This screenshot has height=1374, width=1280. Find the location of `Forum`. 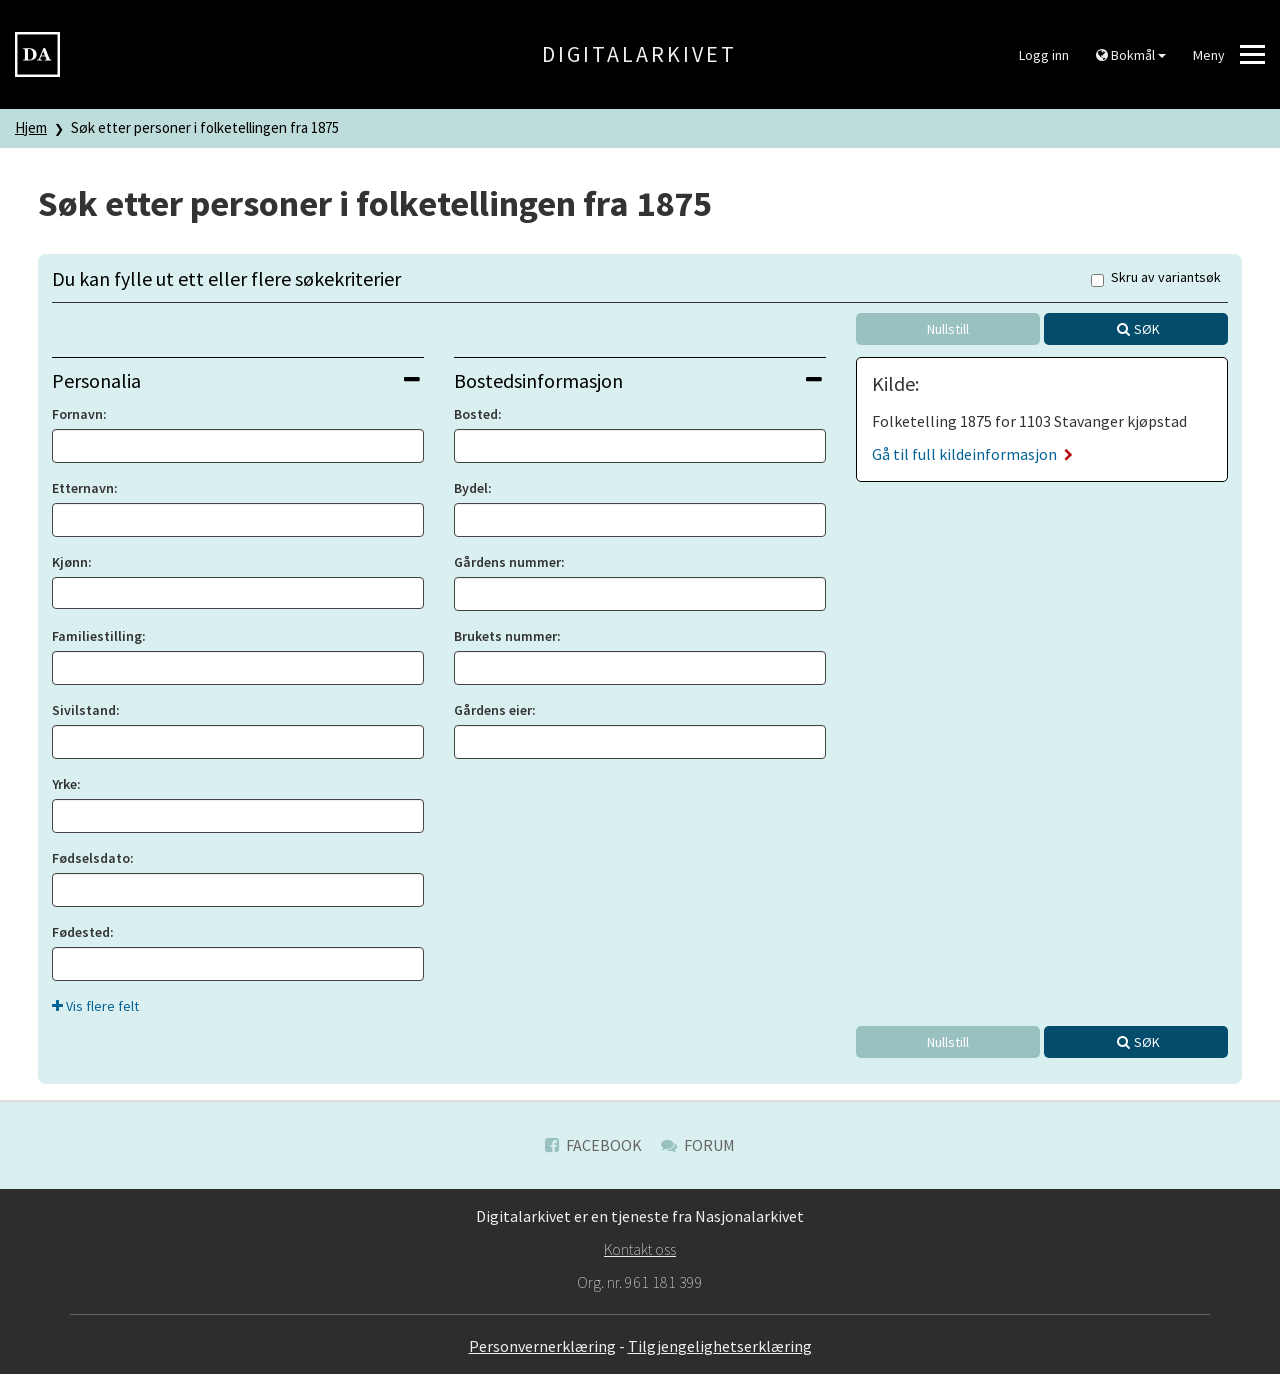

Forum is located at coordinates (698, 1145).